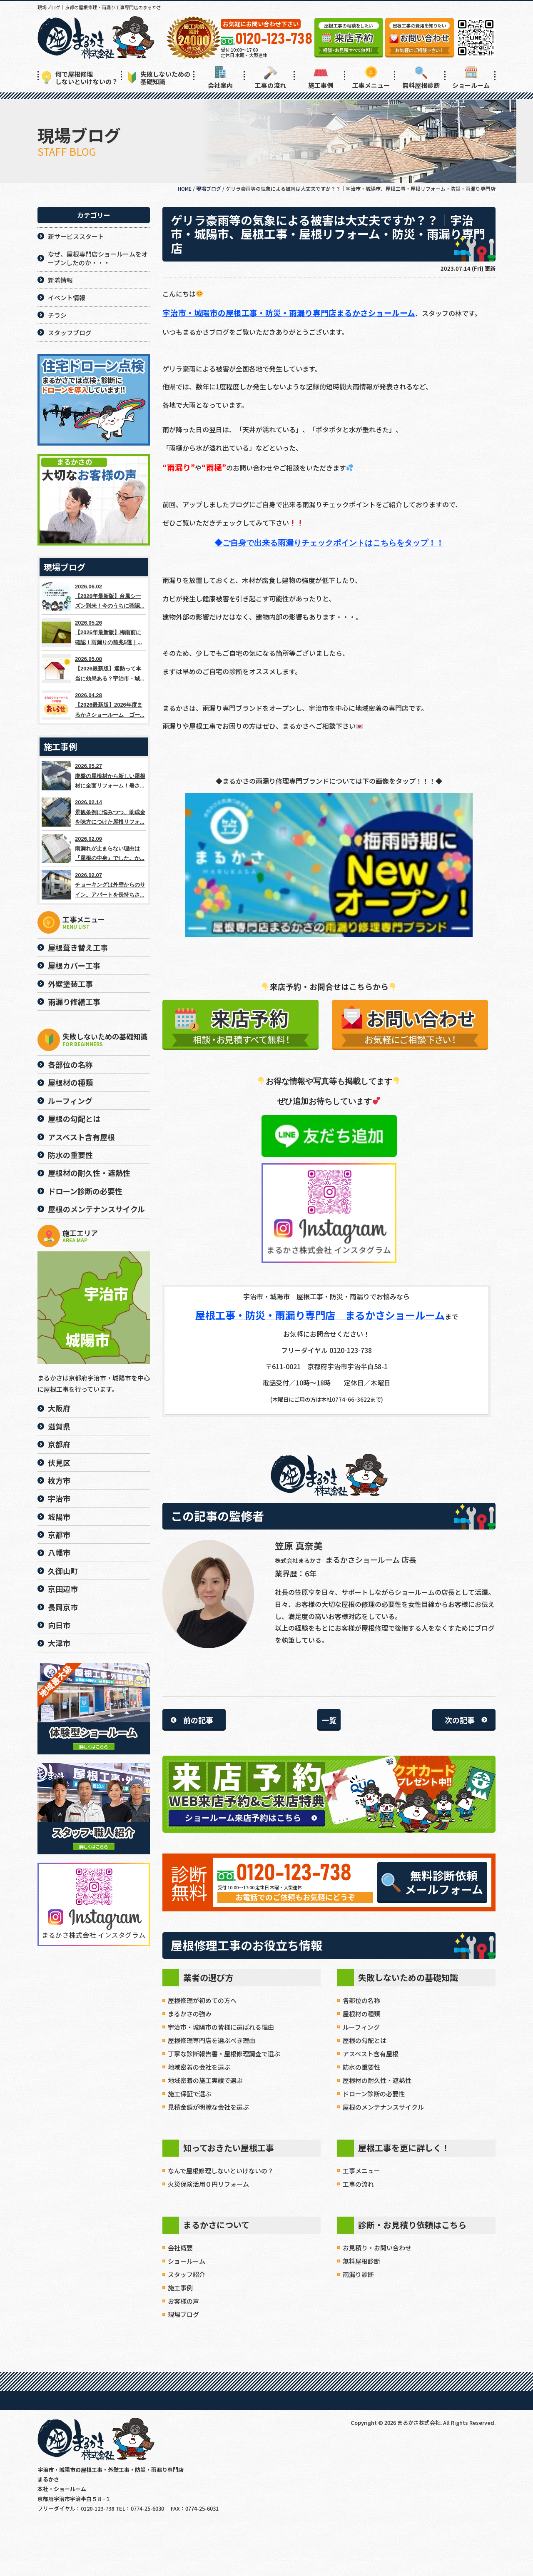 This screenshot has height=2576, width=533. I want to click on 宇治市・城陽市の皆様に選ばれる理由, so click(221, 2027).